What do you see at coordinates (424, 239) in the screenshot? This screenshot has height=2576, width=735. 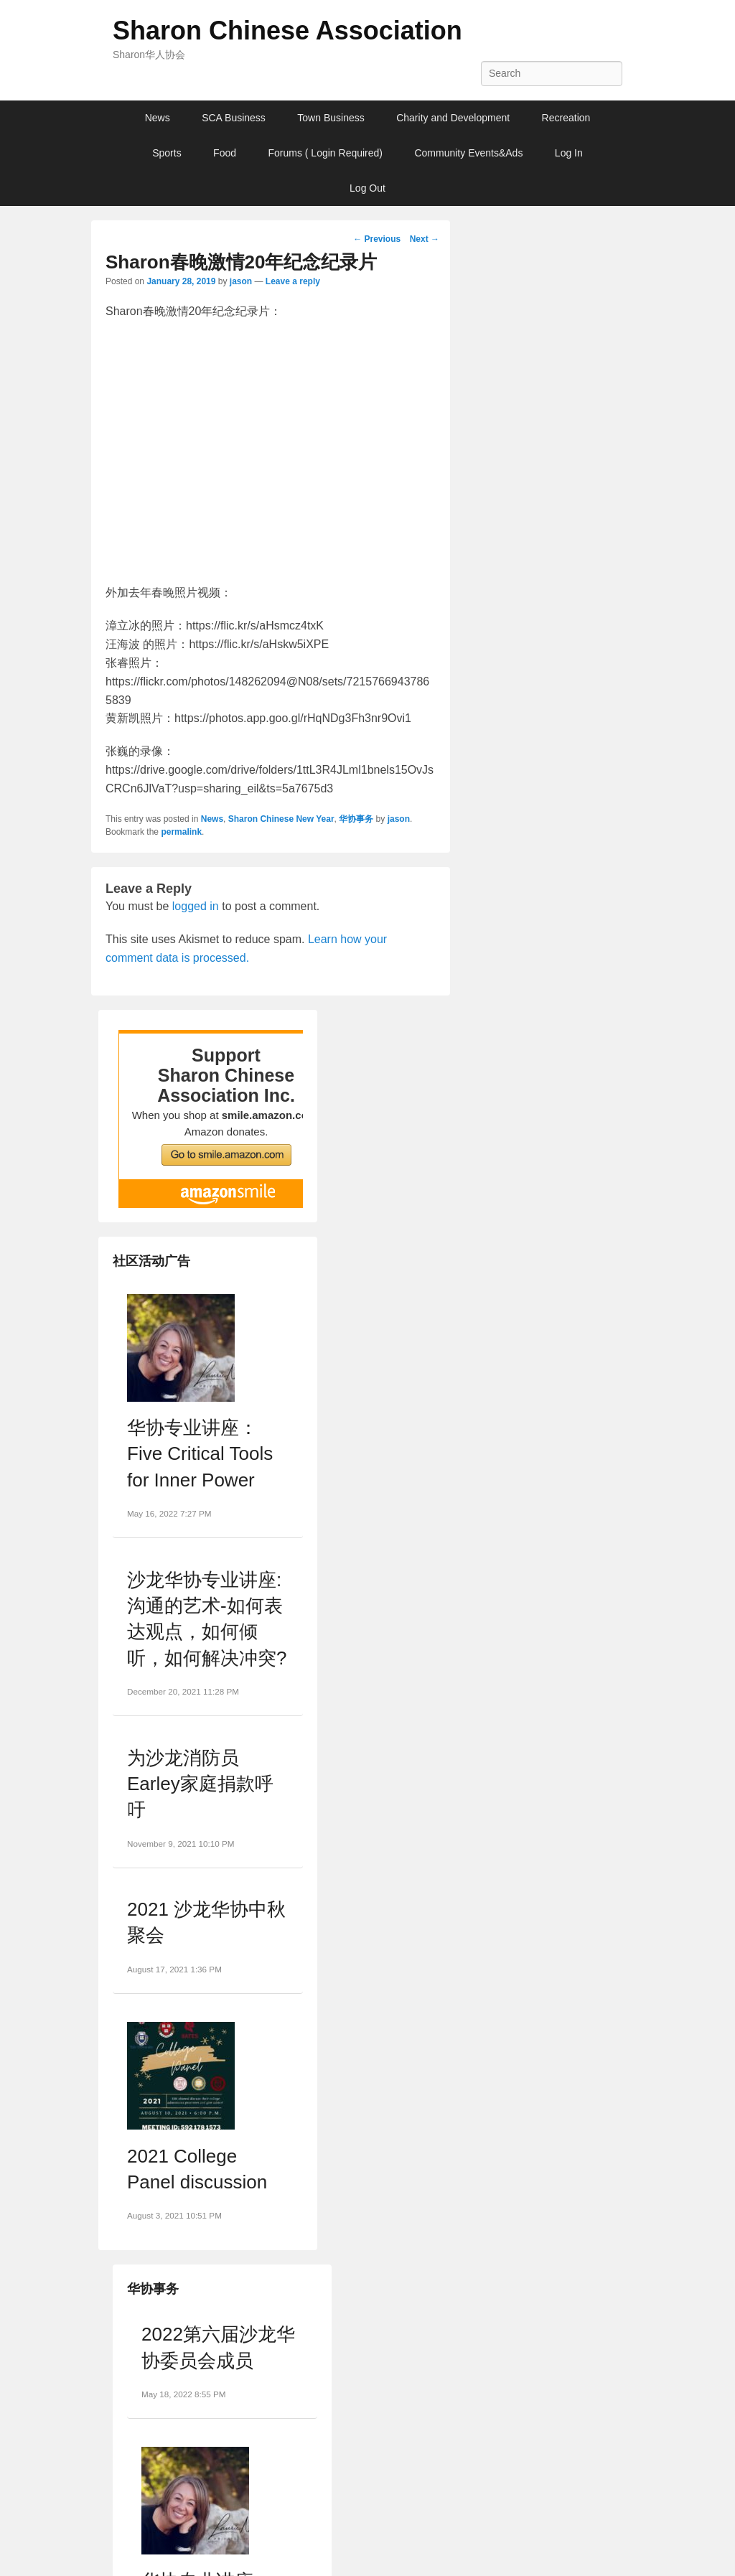 I see `Next` at bounding box center [424, 239].